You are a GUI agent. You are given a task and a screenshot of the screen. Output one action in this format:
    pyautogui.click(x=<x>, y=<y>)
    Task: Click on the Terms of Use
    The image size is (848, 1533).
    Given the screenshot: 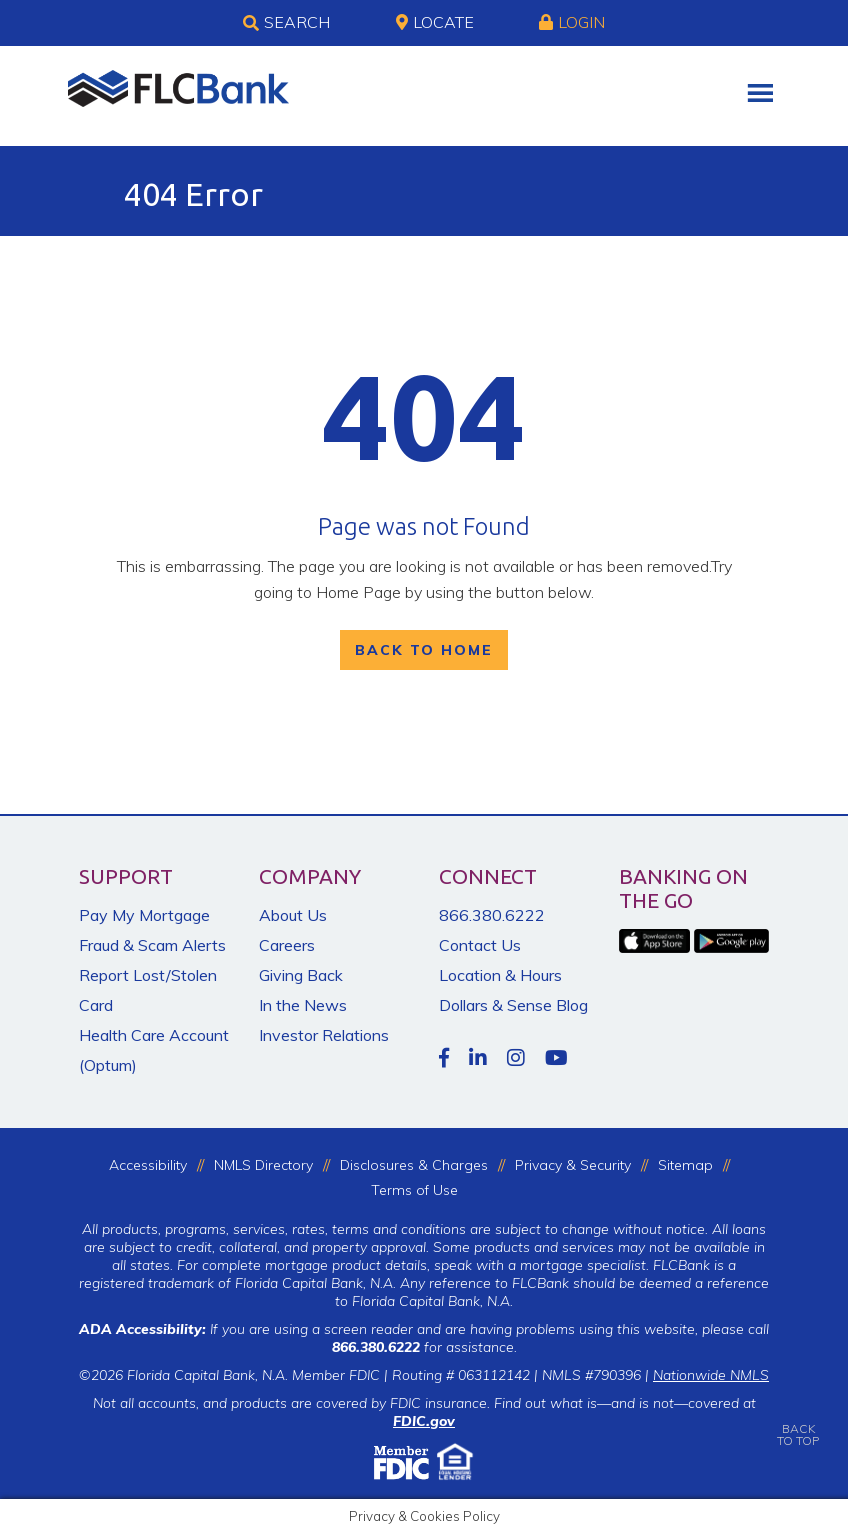 What is the action you would take?
    pyautogui.click(x=414, y=1190)
    